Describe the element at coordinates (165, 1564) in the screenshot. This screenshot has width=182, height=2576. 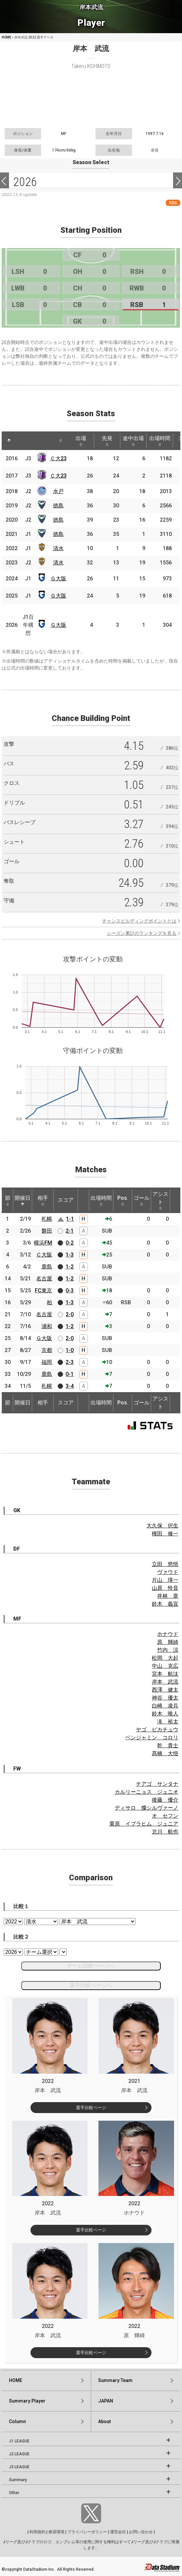
I see `立田 悠悟` at that location.